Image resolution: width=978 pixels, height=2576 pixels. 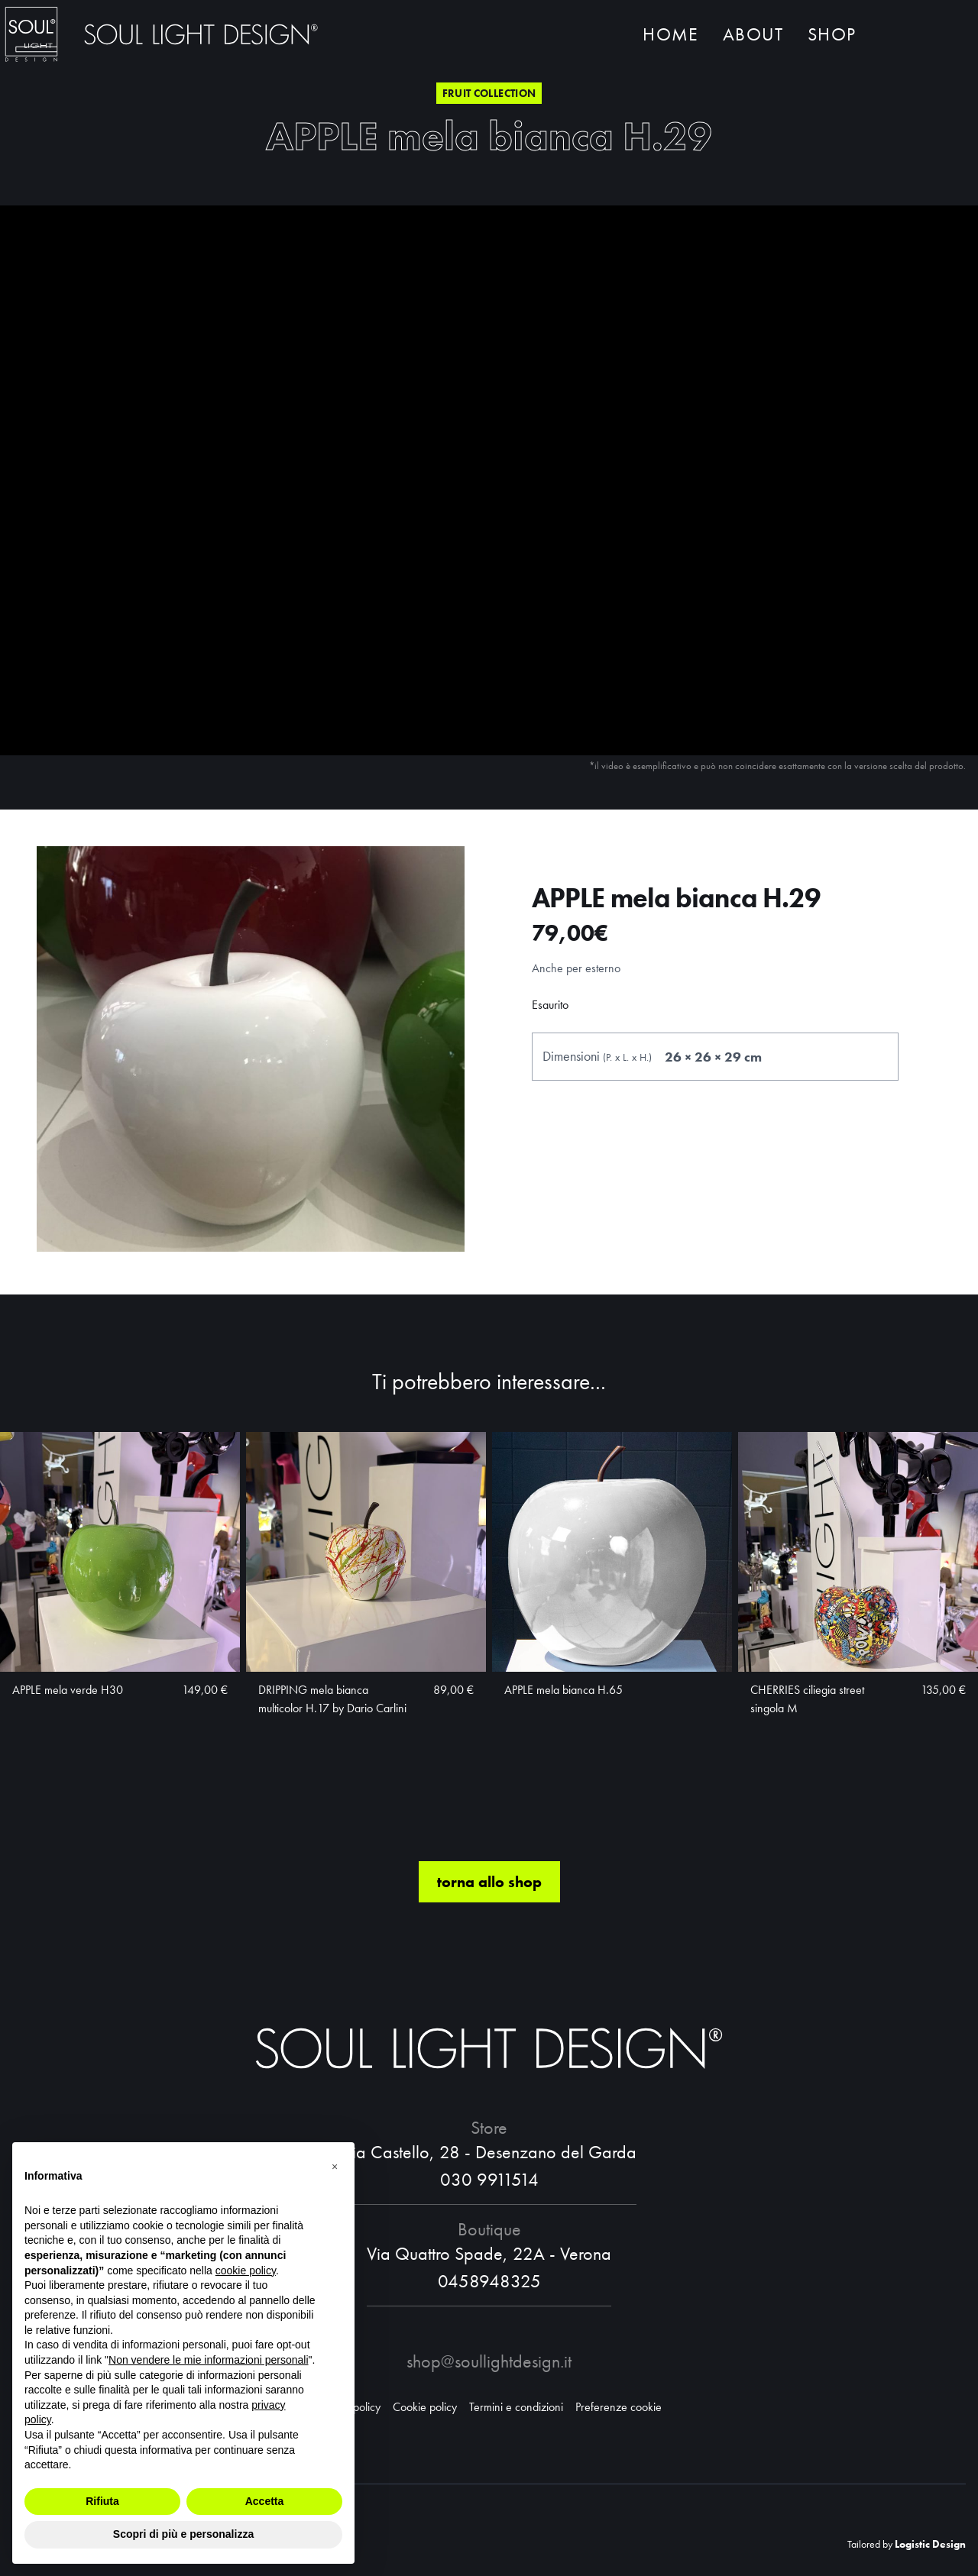 I want to click on Shop, so click(x=832, y=36).